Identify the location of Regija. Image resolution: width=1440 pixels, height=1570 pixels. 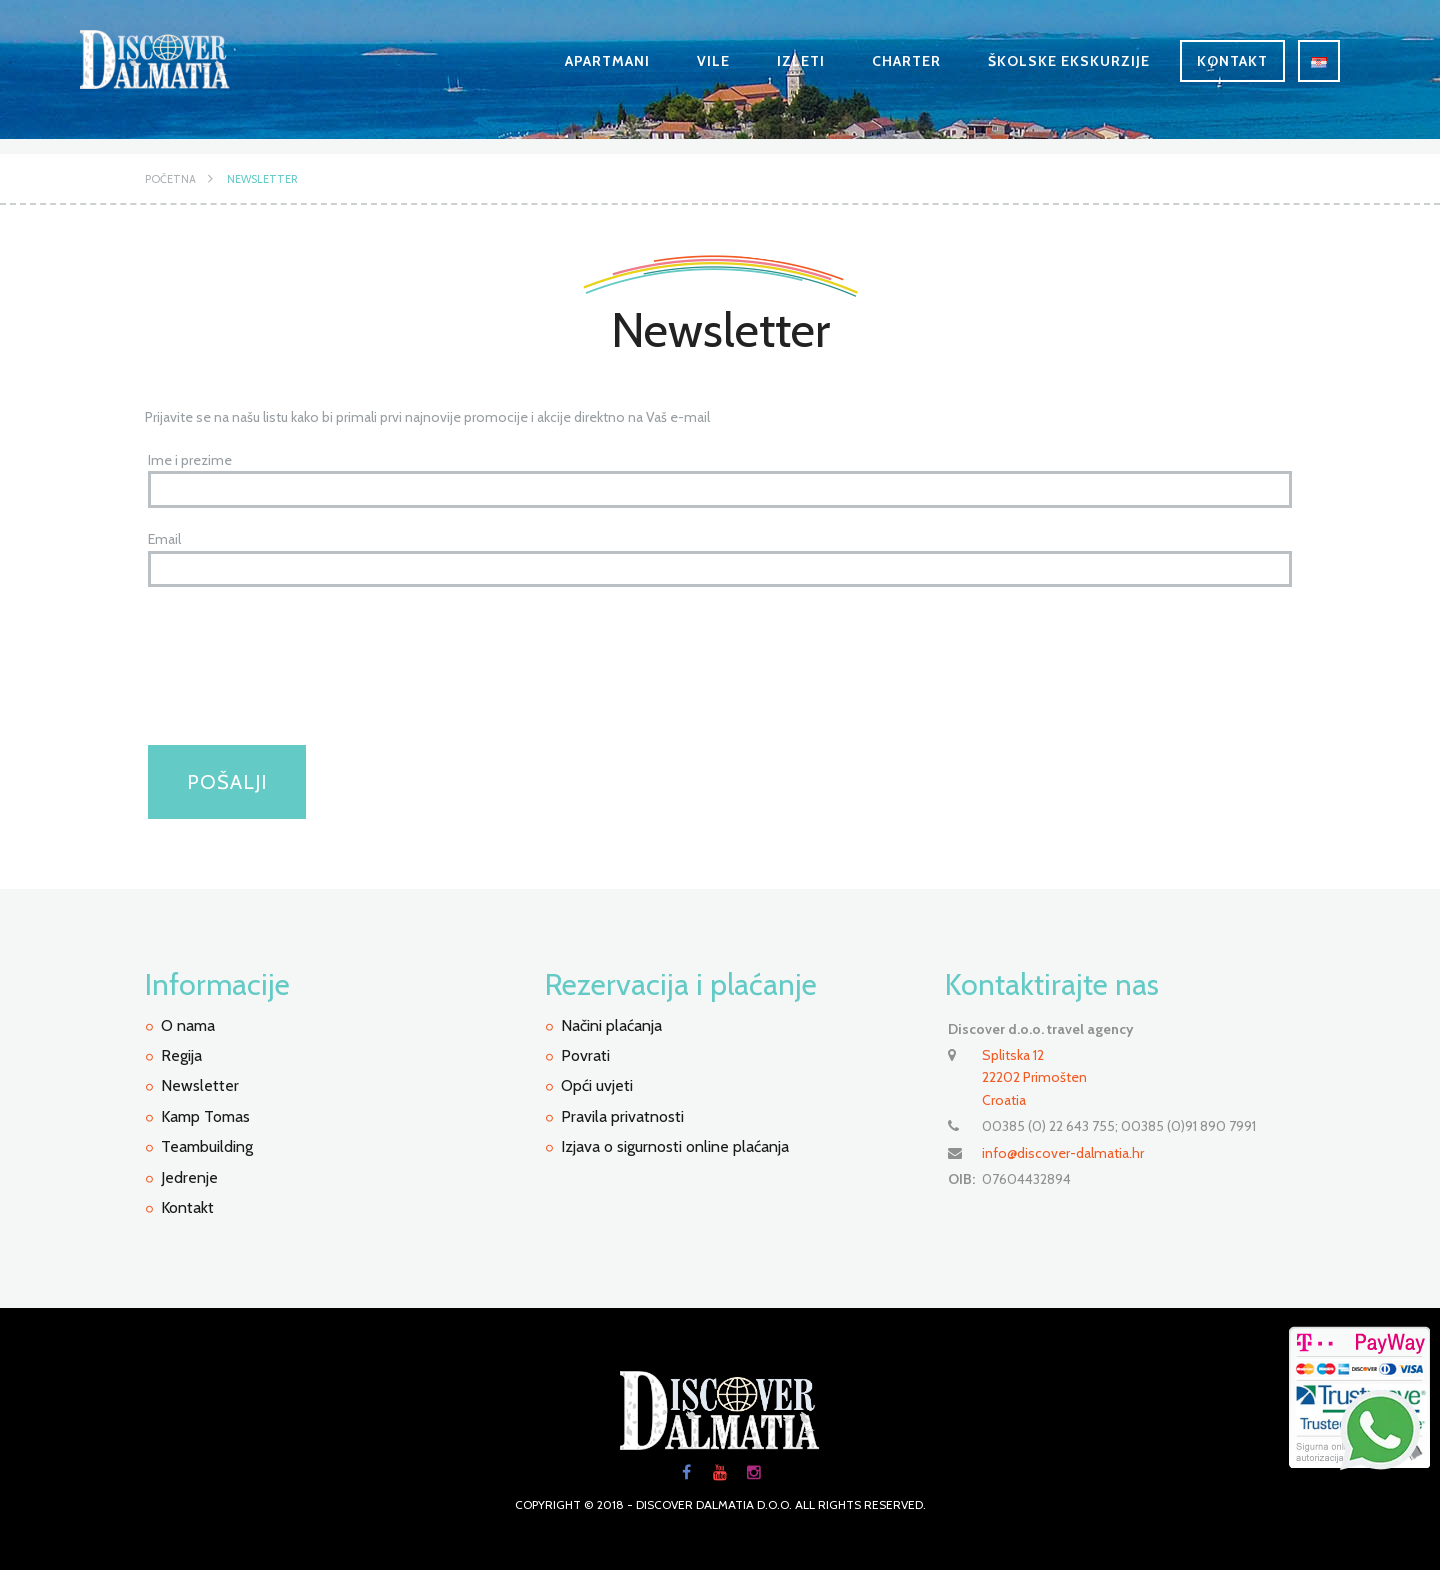
(181, 1055).